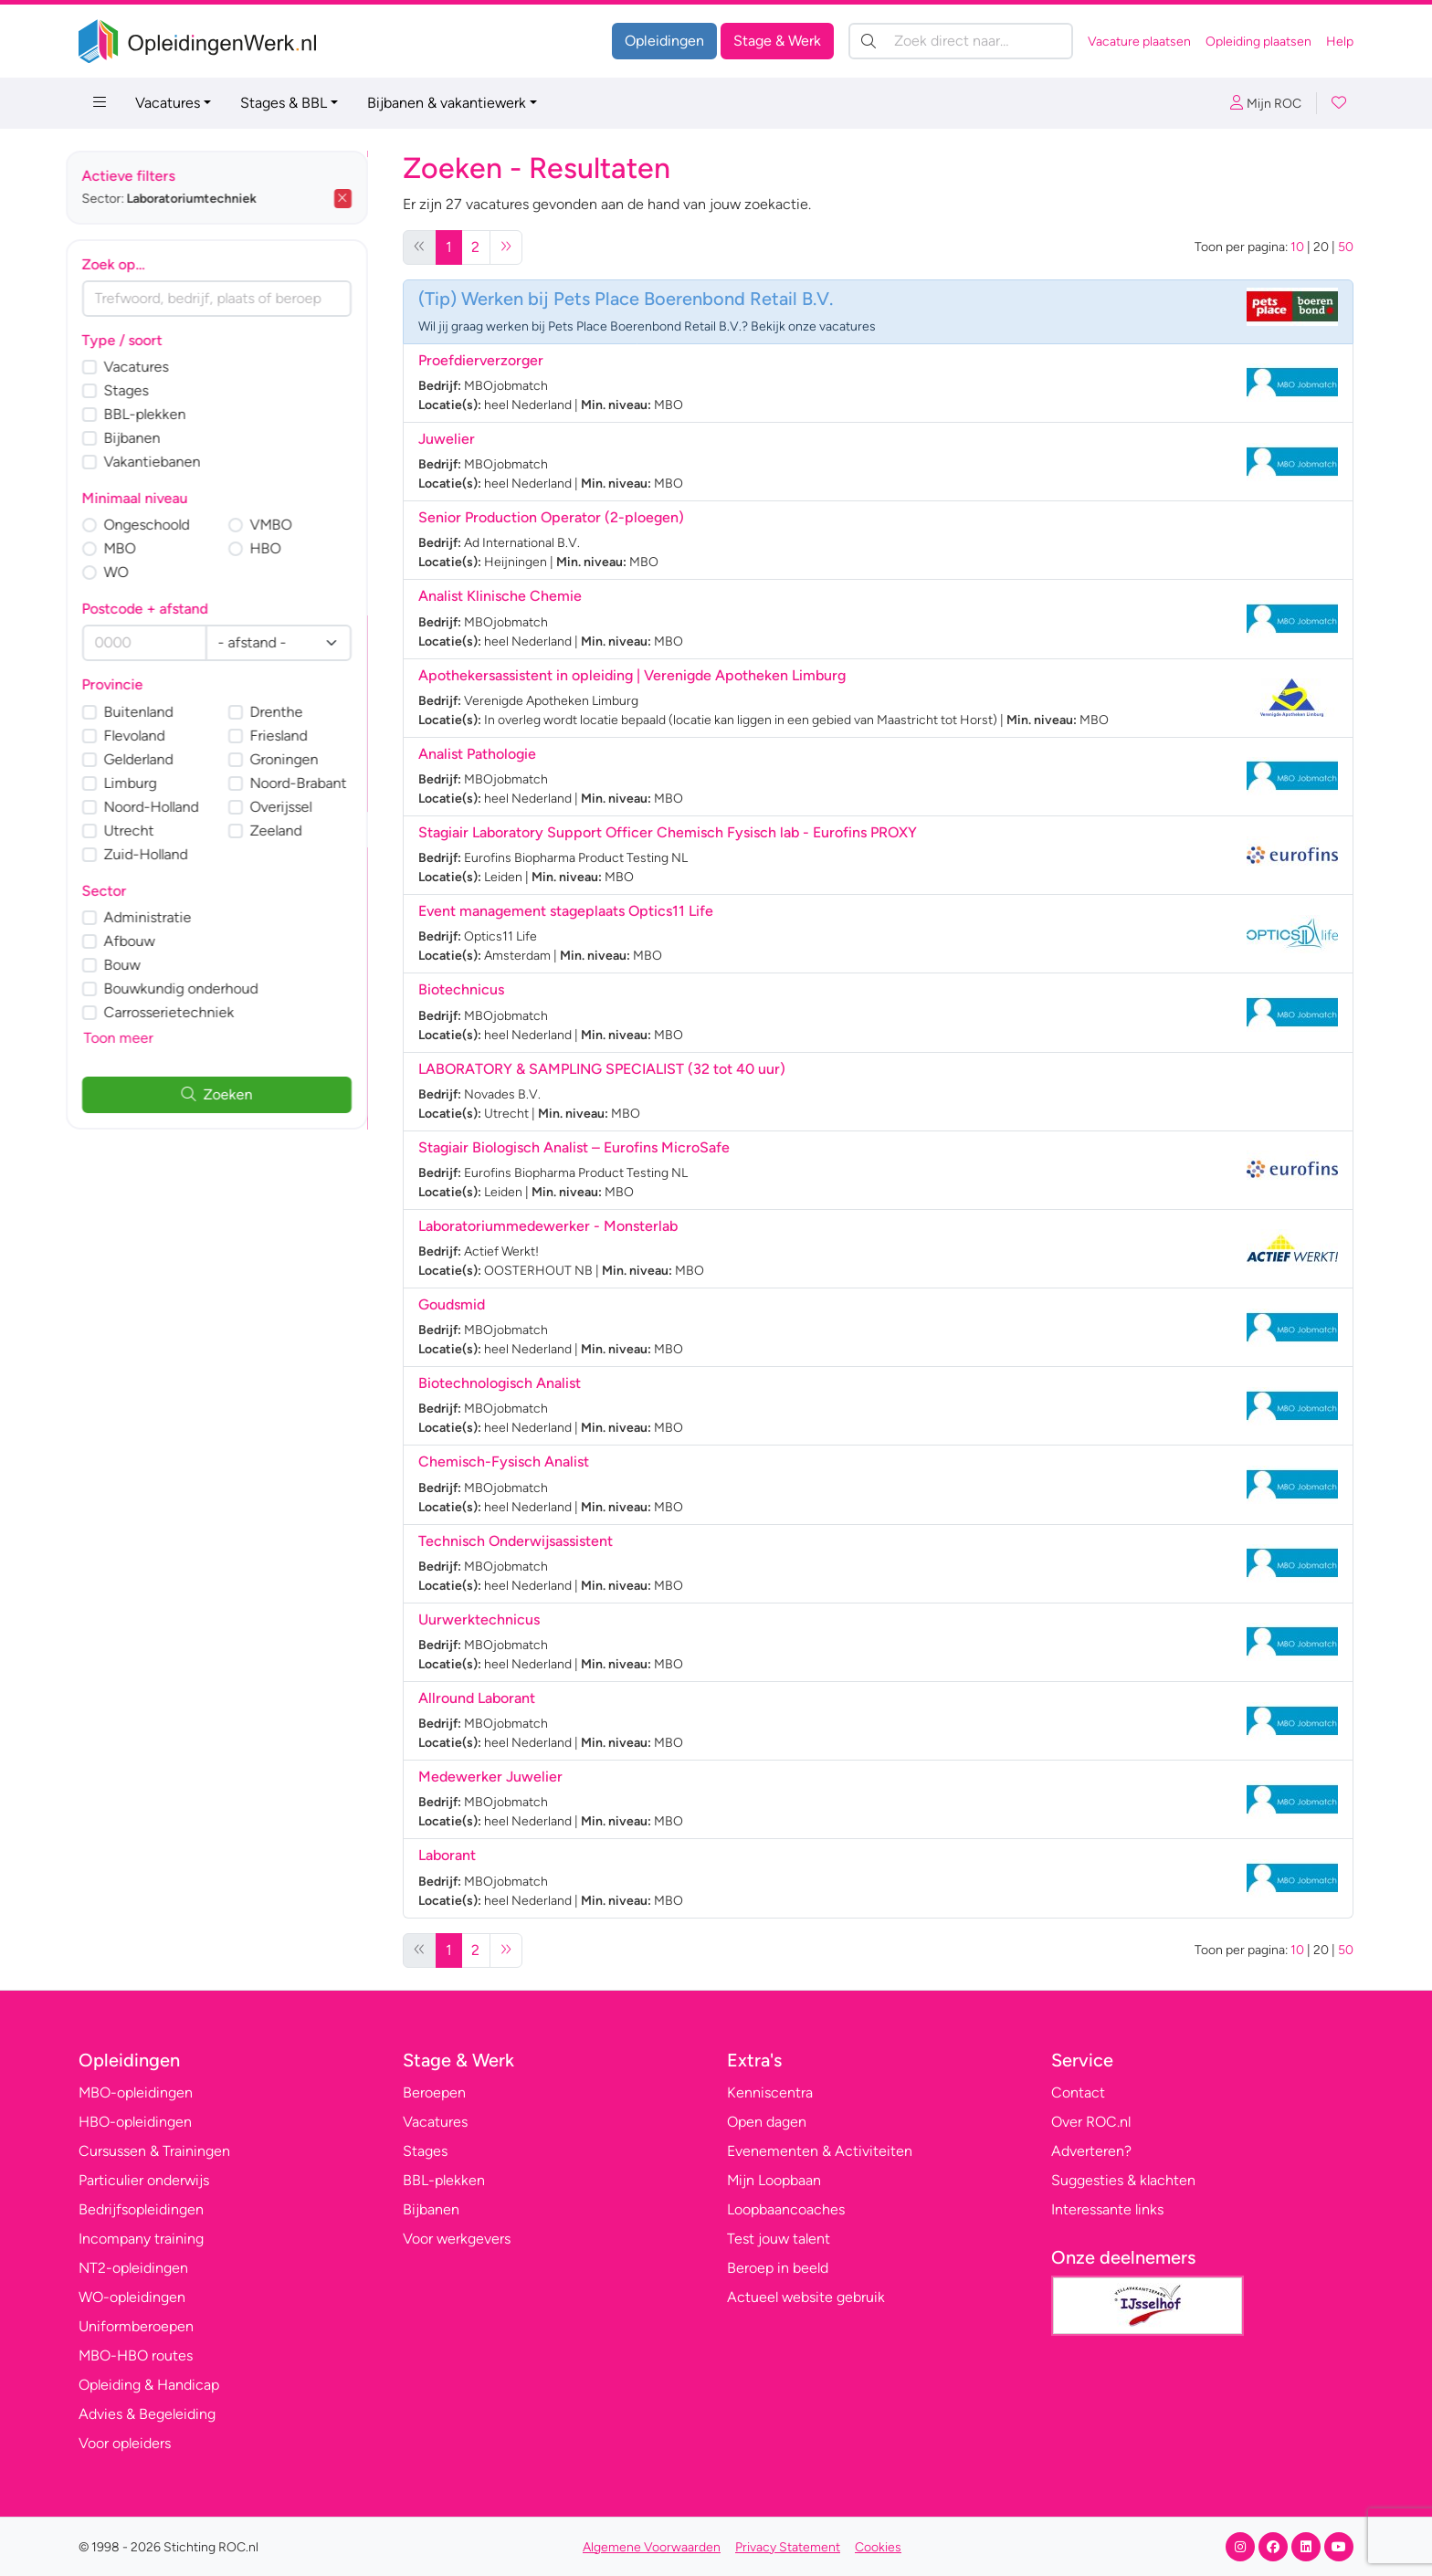 The height and width of the screenshot is (2576, 1432). Describe the element at coordinates (786, 2209) in the screenshot. I see `Loopbaancoaches` at that location.